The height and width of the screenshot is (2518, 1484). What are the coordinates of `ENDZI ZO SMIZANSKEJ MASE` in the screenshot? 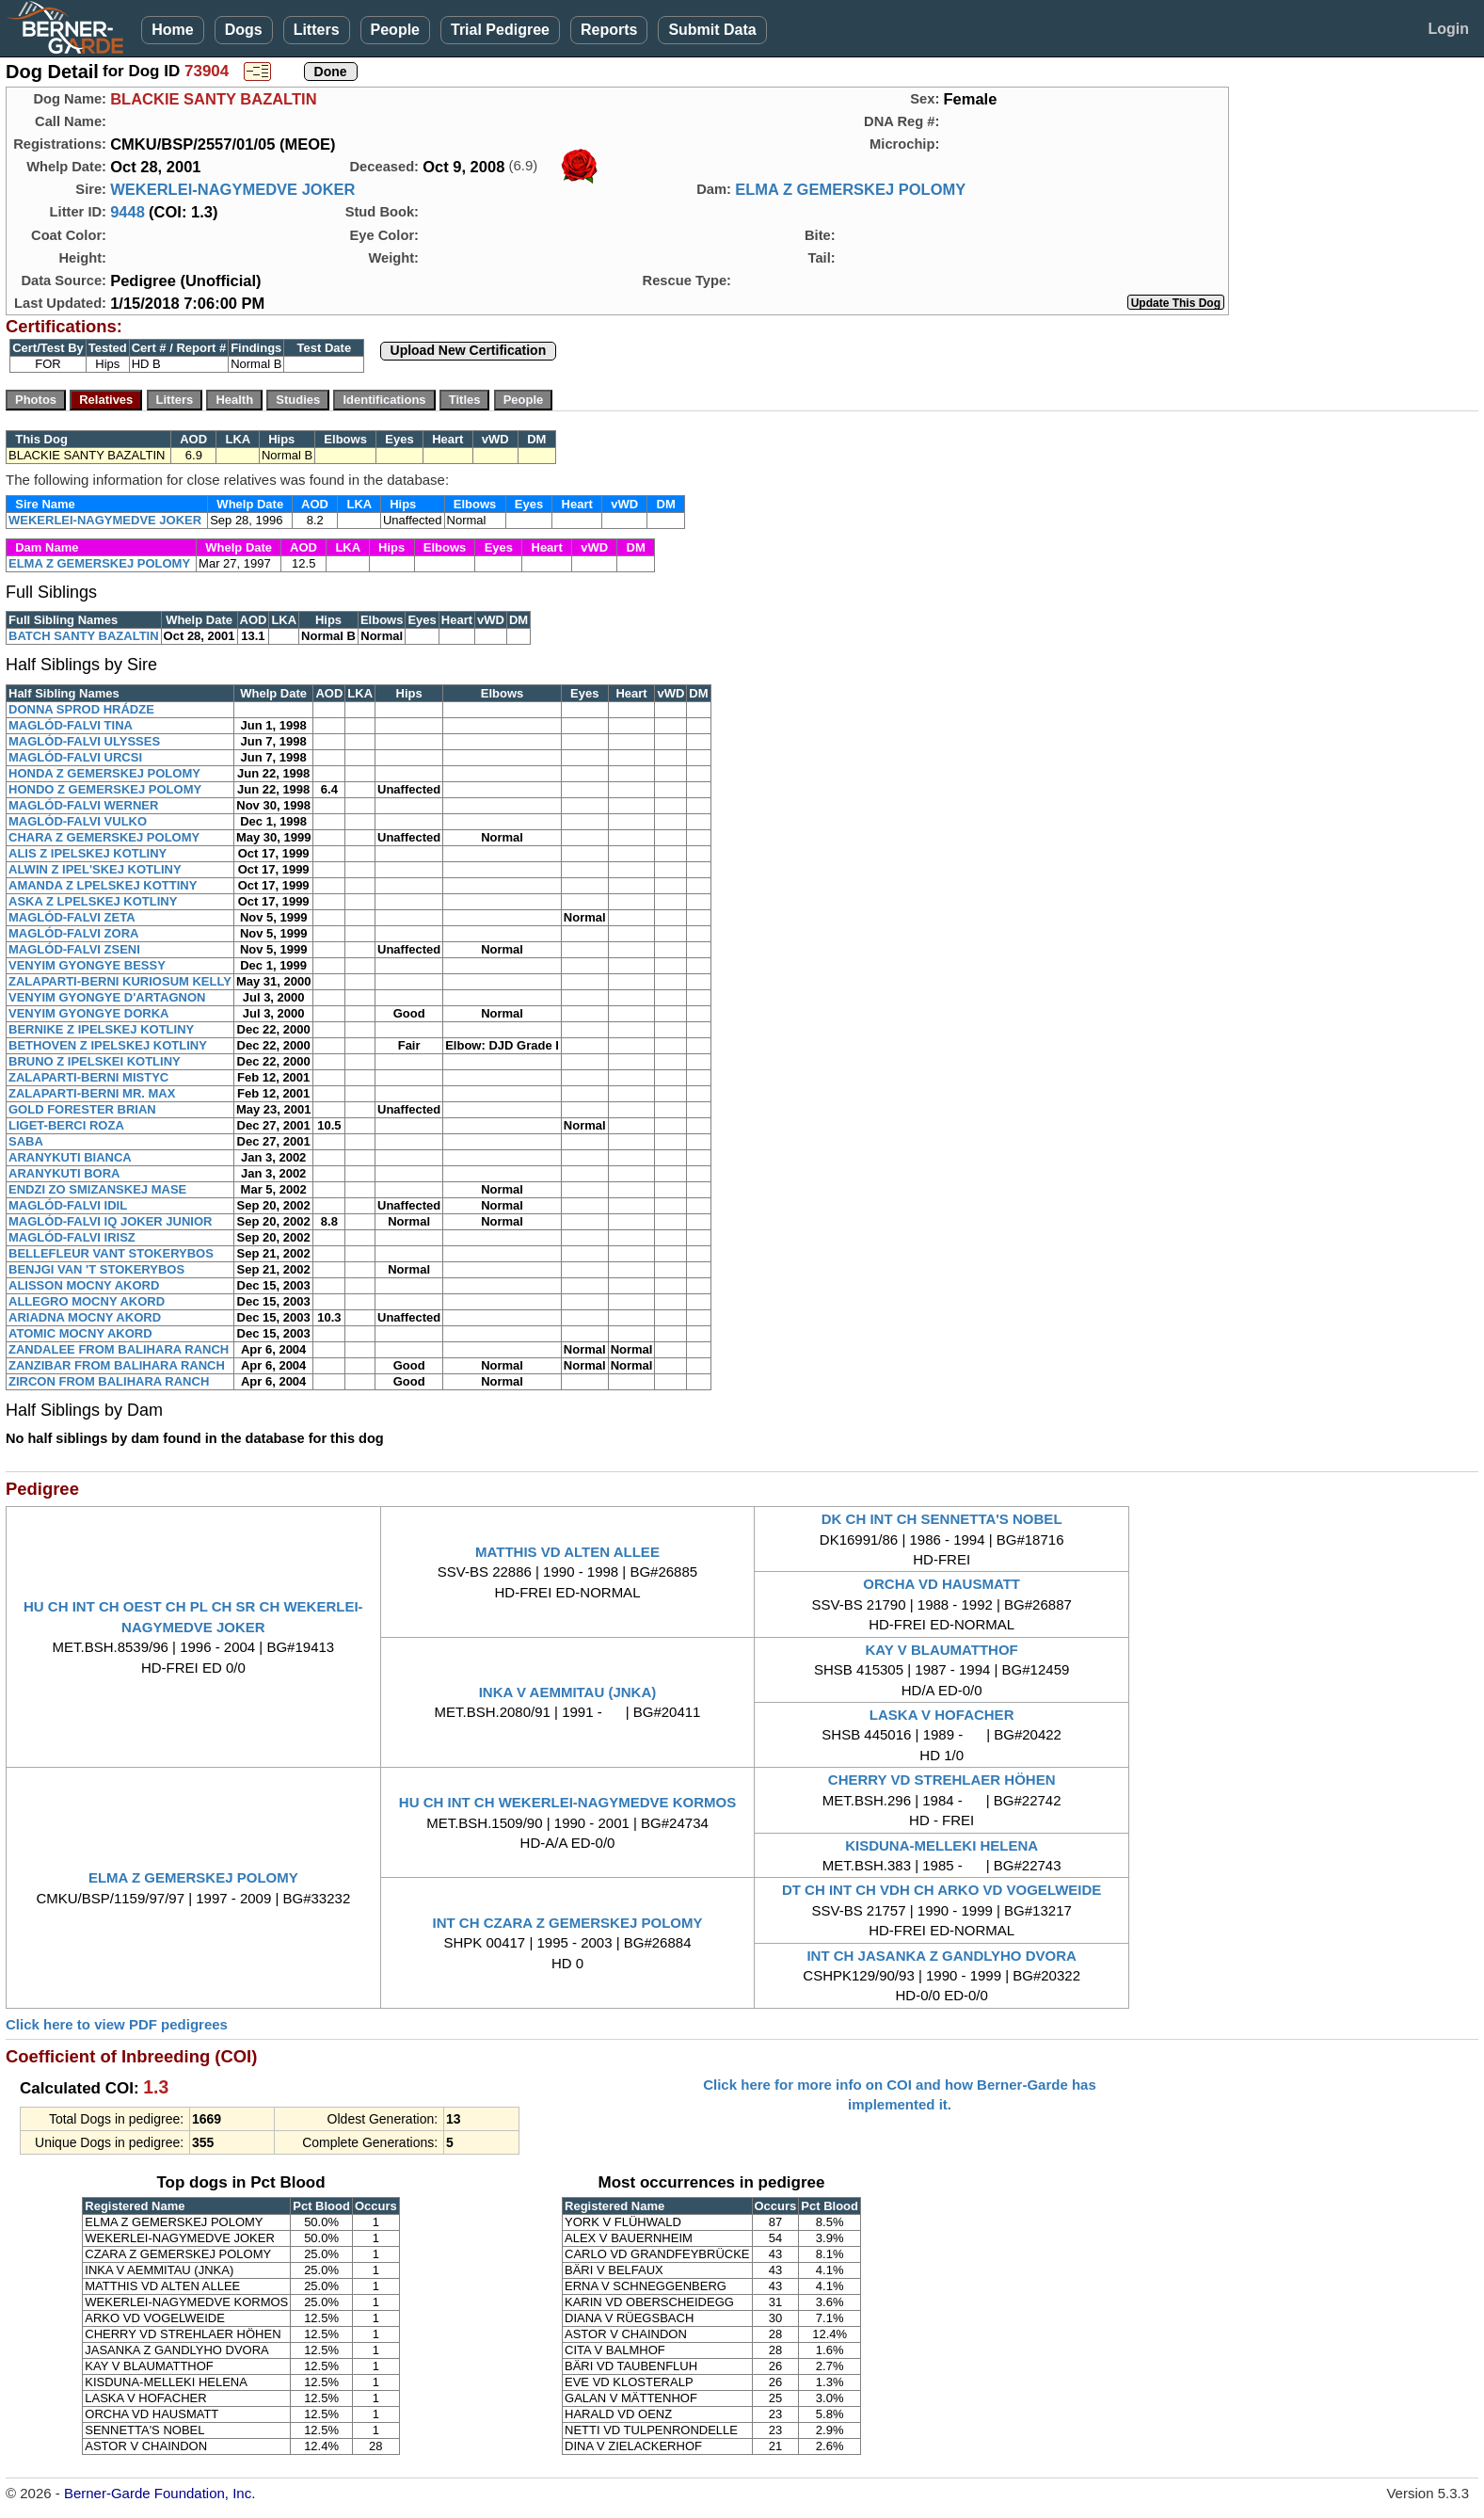 It's located at (97, 1189).